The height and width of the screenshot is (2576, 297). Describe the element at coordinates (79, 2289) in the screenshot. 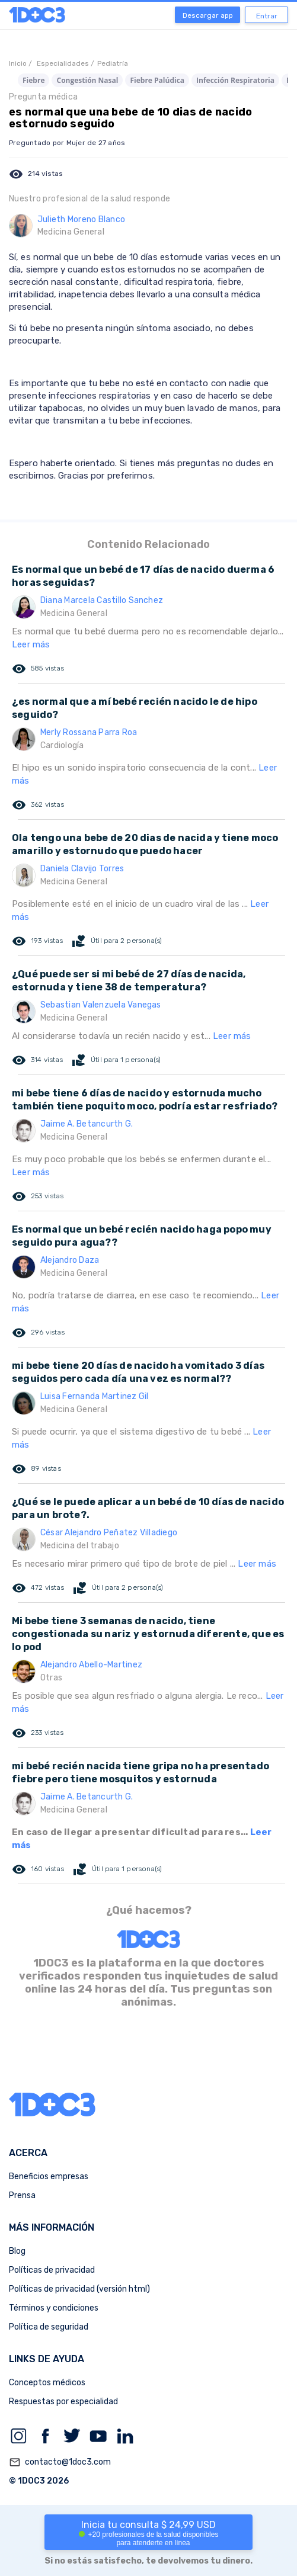

I see `Políticas de privacidad (versión html)` at that location.